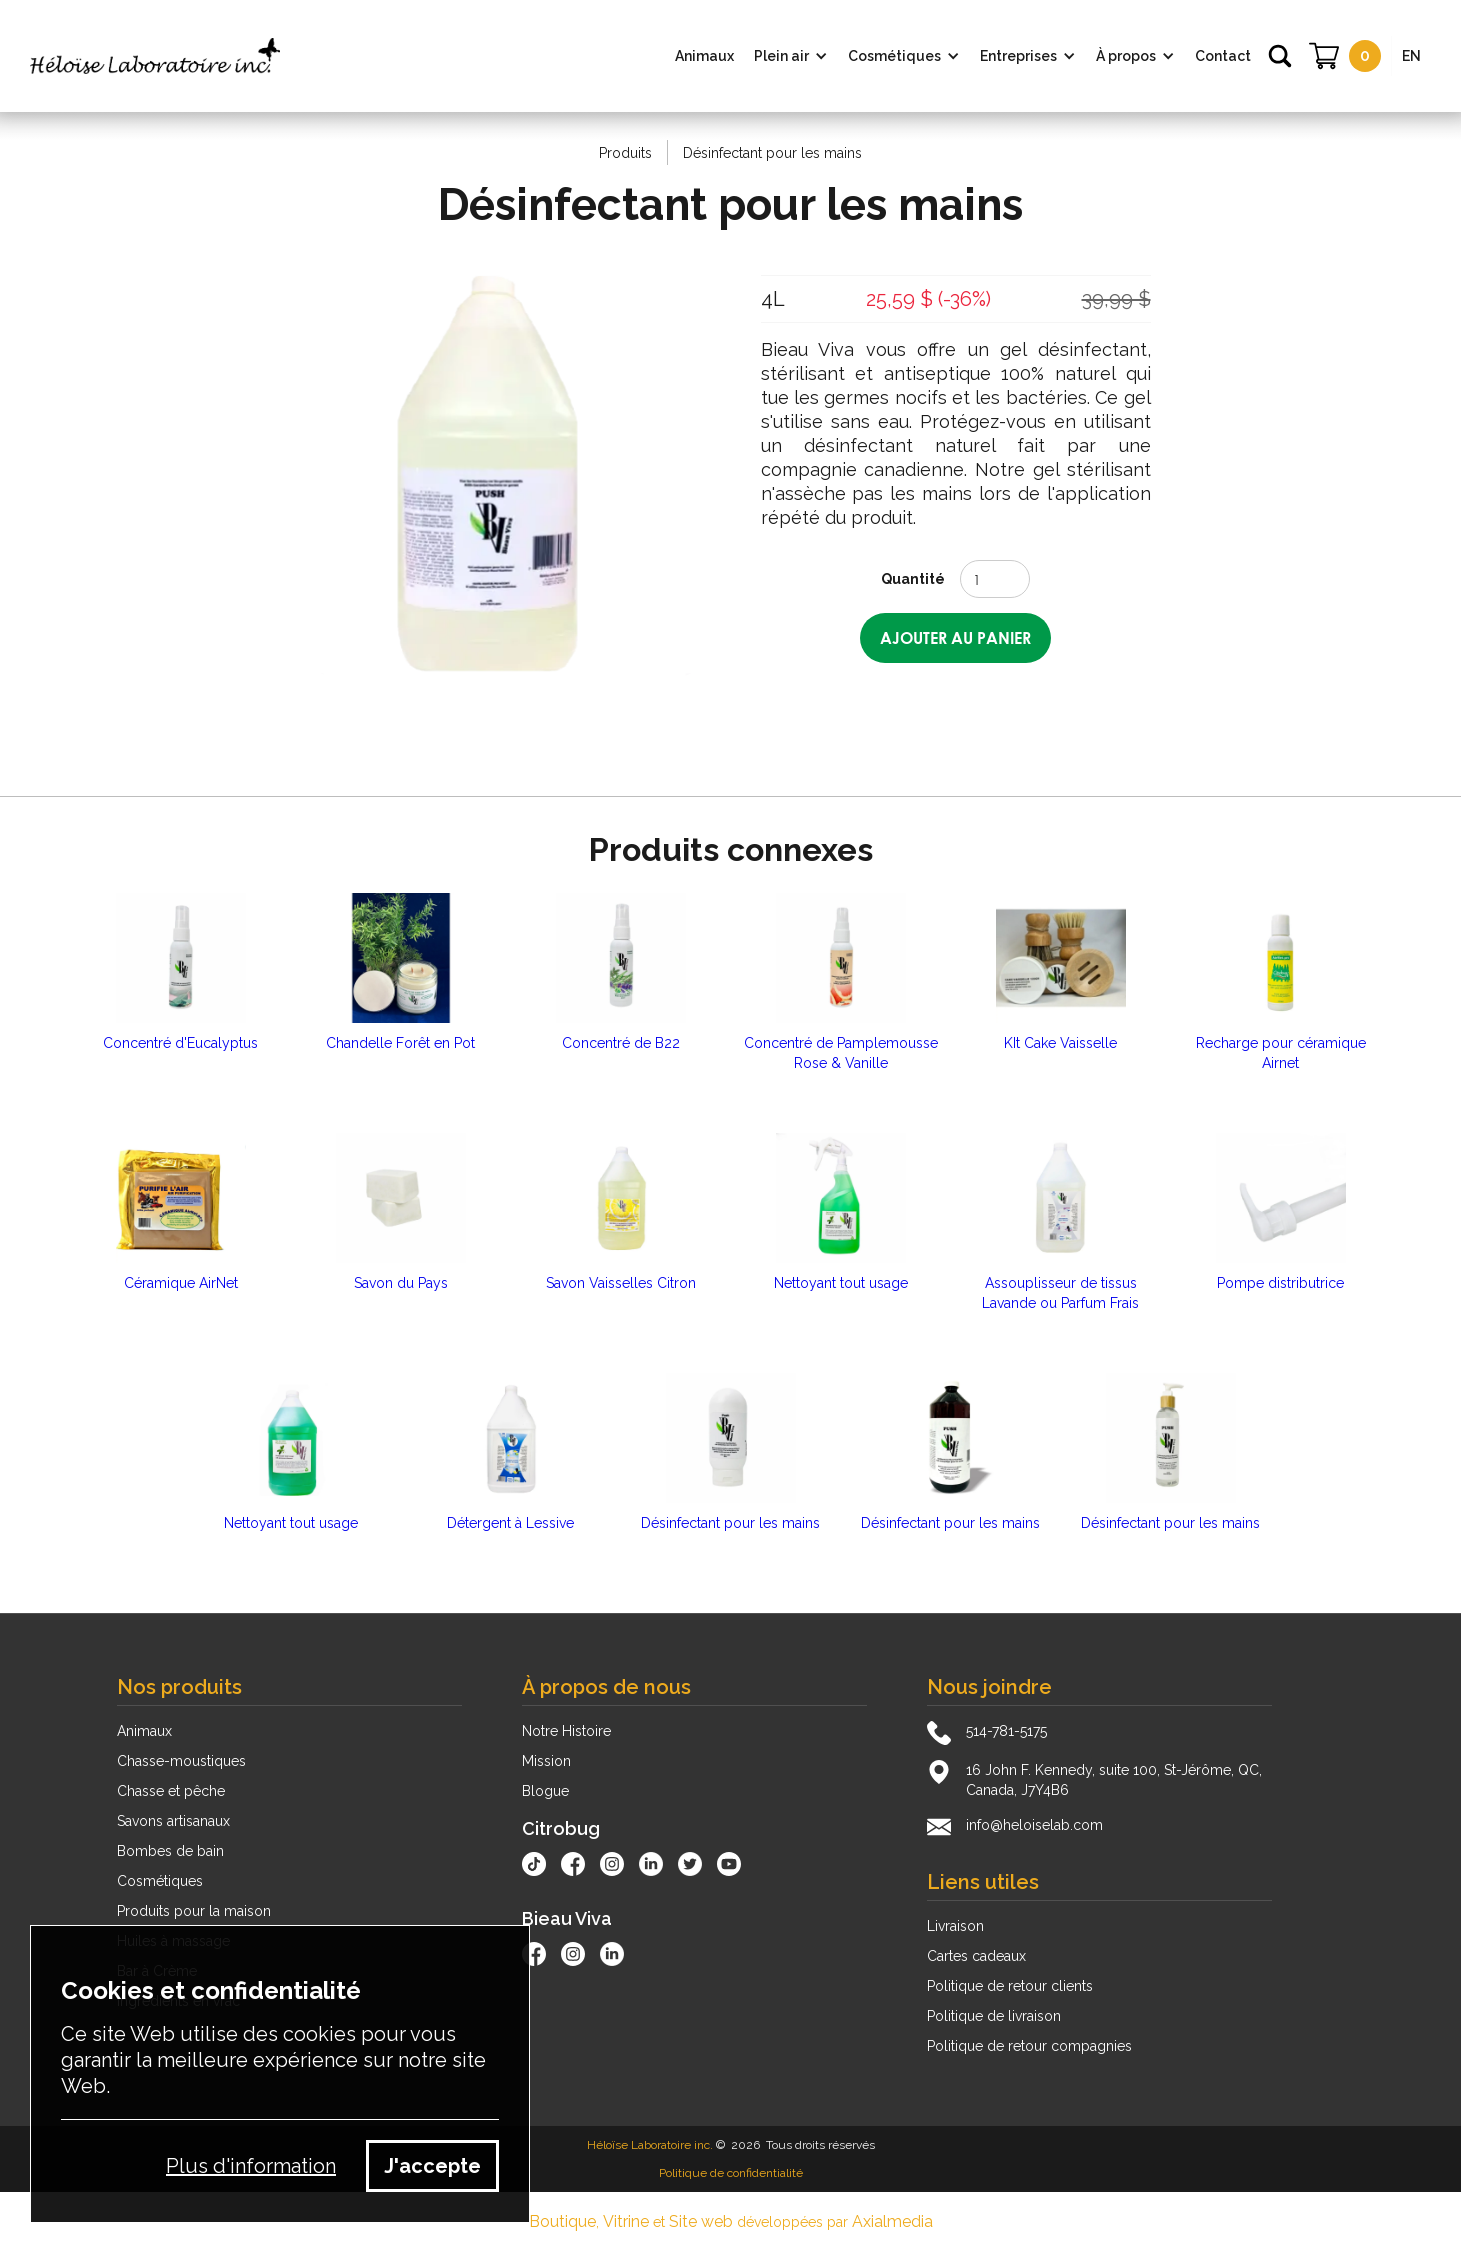 This screenshot has width=1461, height=2253. Describe the element at coordinates (1411, 56) in the screenshot. I see `EN` at that location.